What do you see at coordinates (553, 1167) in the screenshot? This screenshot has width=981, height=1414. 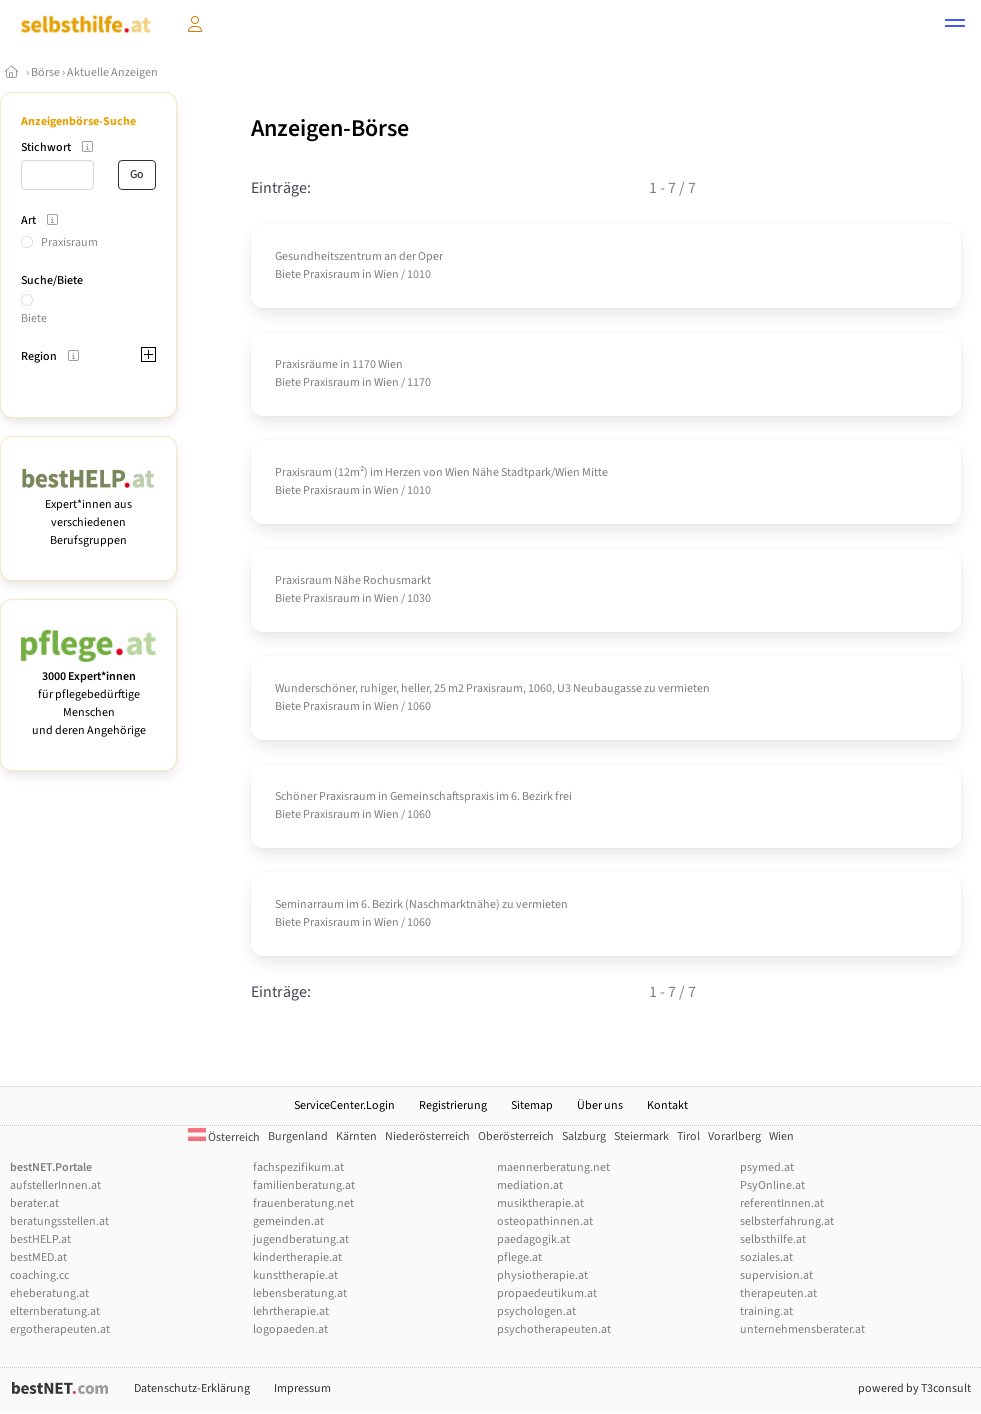 I see `maennerberatung.net` at bounding box center [553, 1167].